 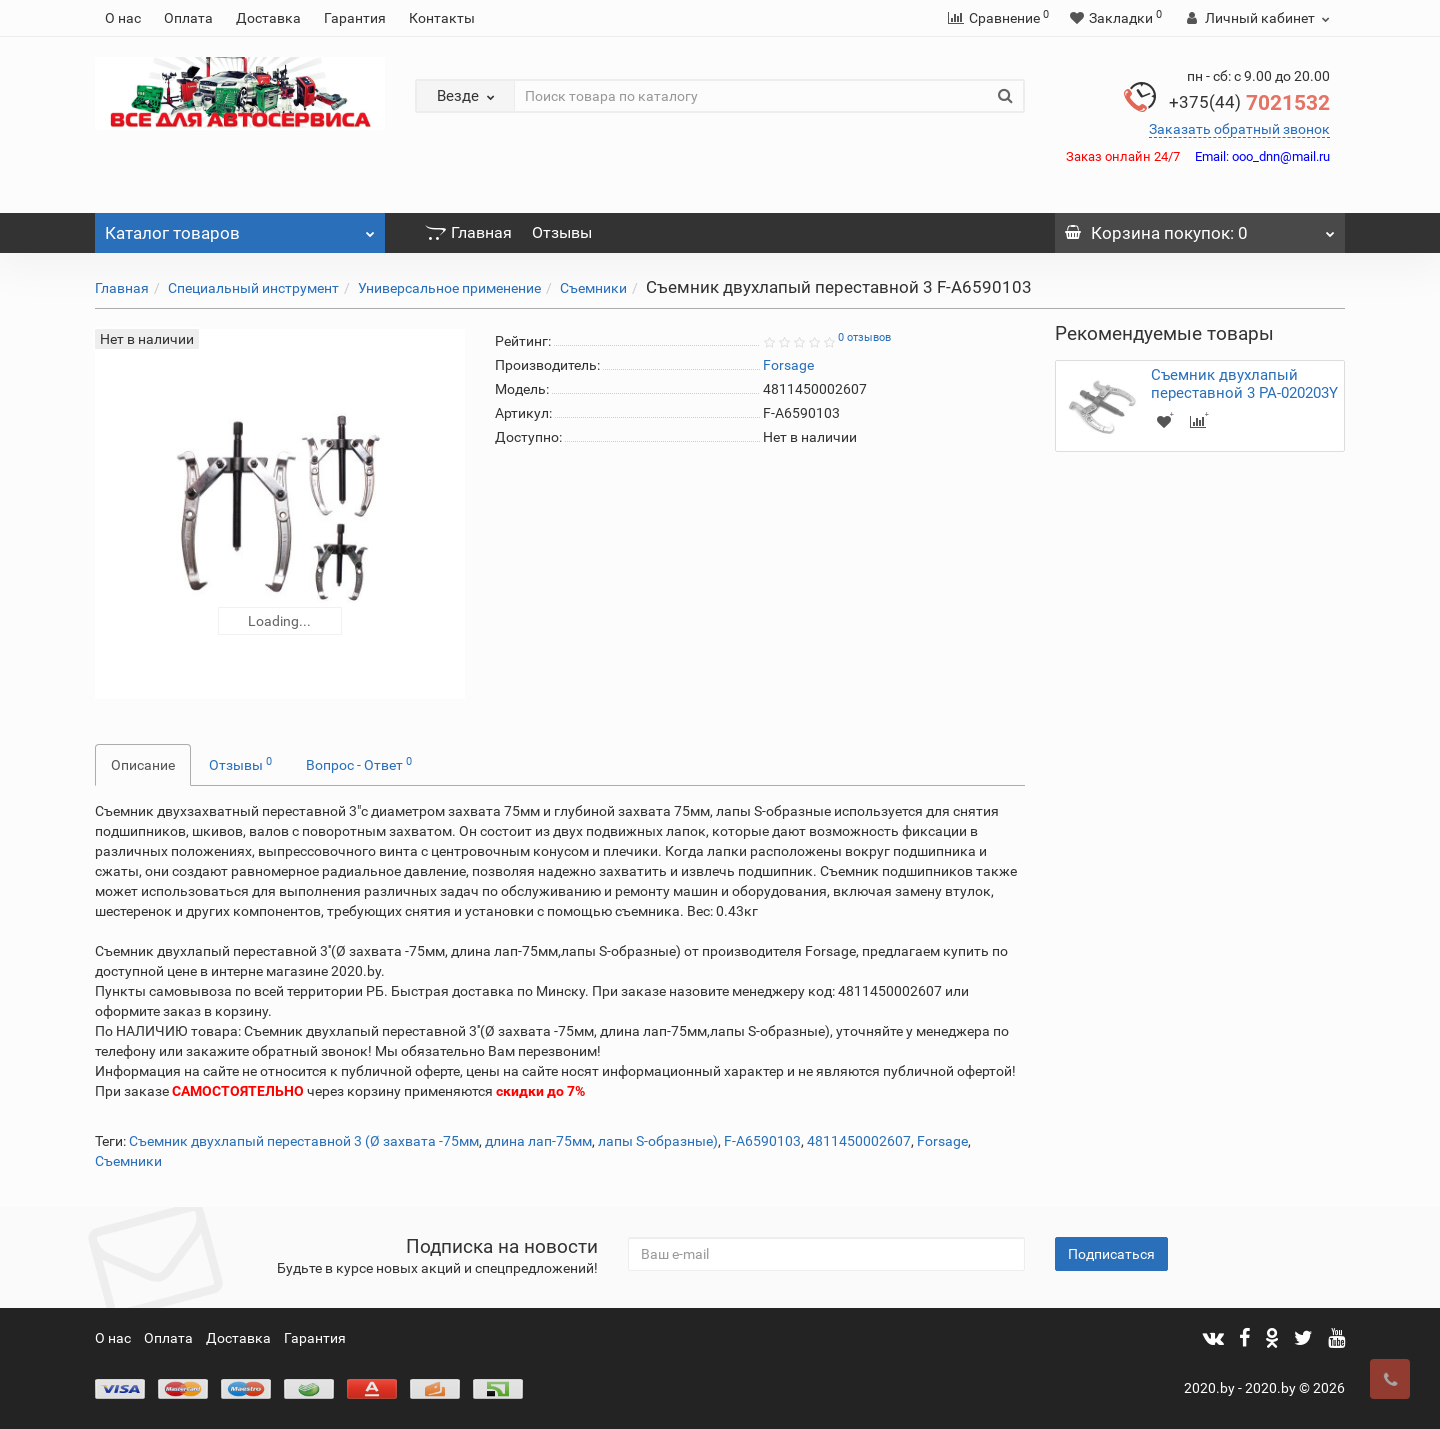 What do you see at coordinates (658, 1141) in the screenshot?
I see `лапы S-образные)` at bounding box center [658, 1141].